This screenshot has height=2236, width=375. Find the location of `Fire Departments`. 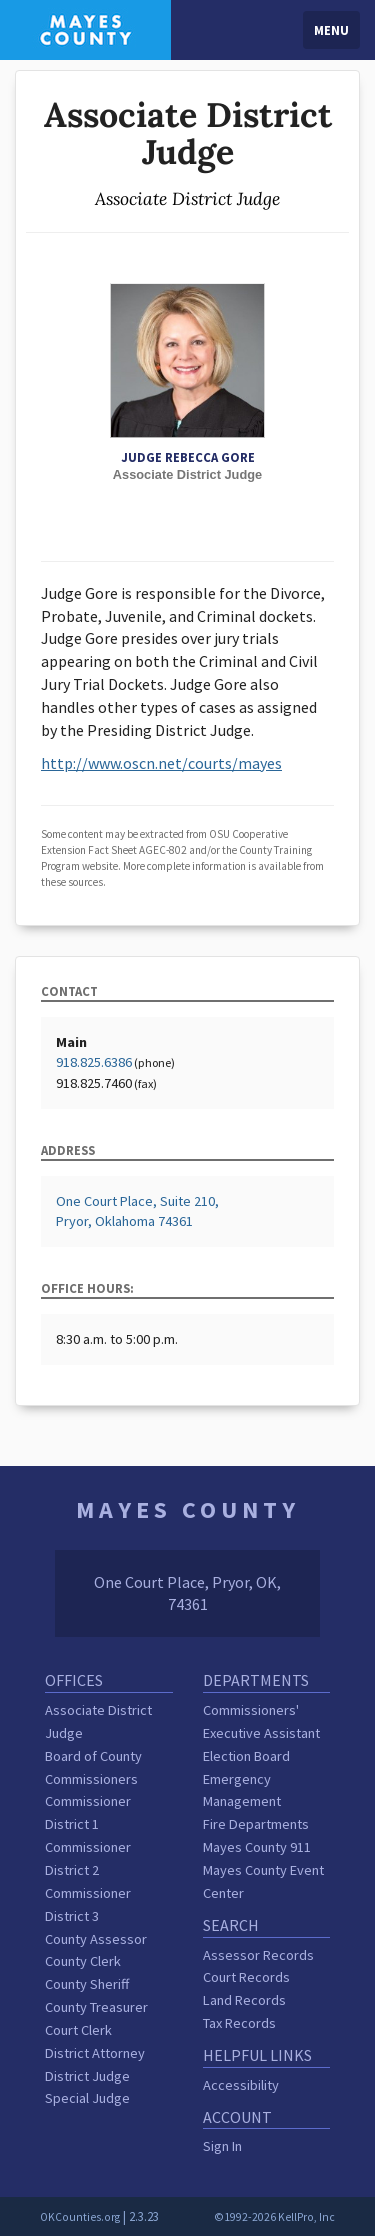

Fire Departments is located at coordinates (256, 1824).